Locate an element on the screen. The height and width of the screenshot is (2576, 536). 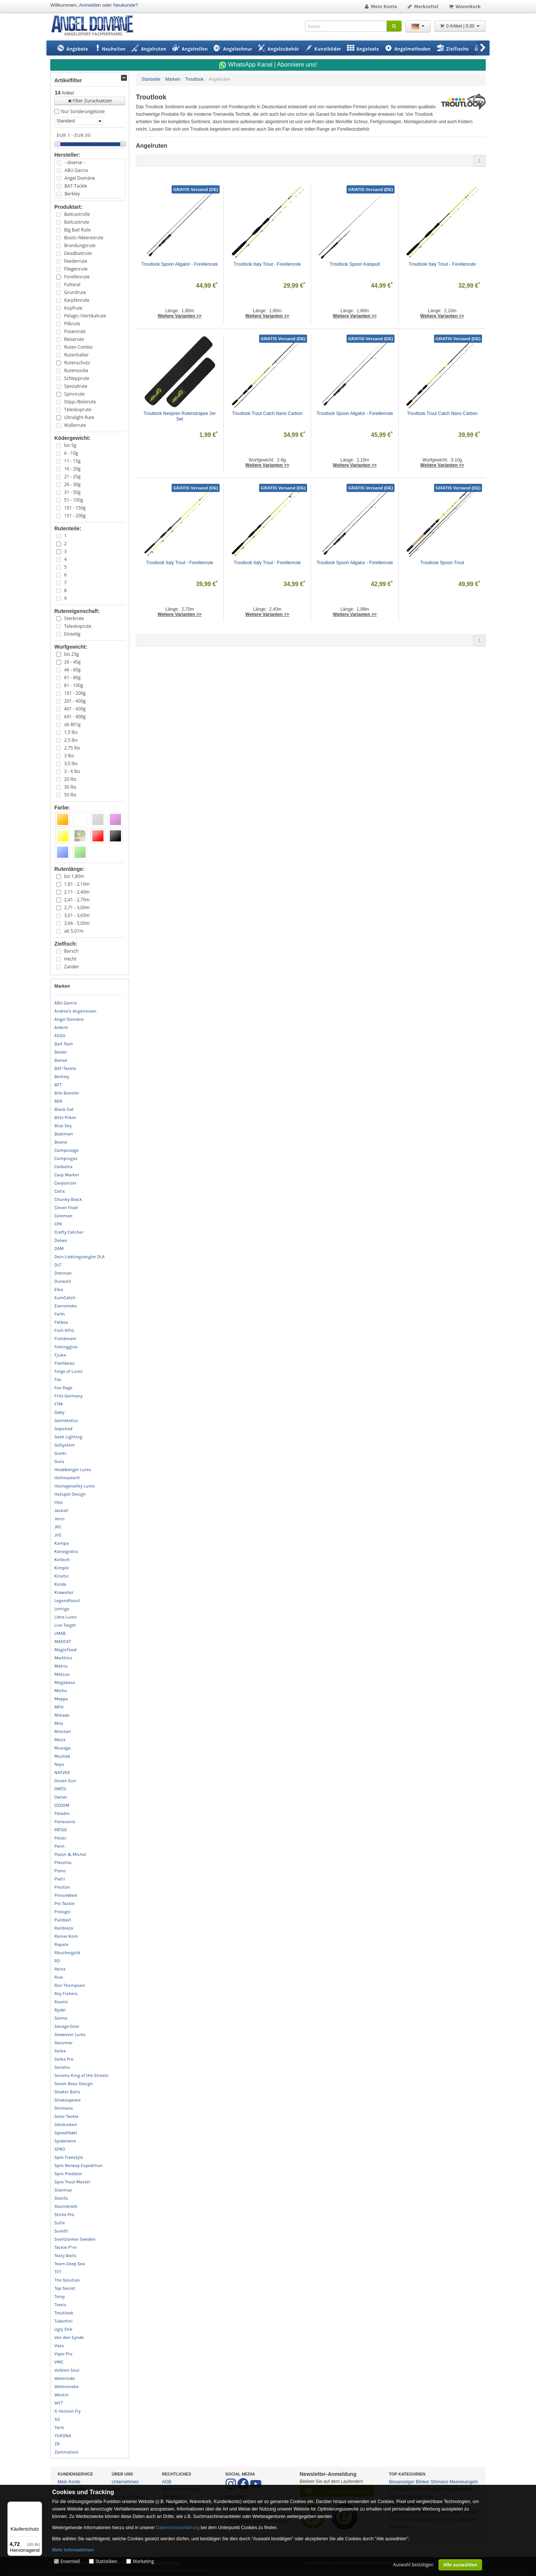
Statistiken is located at coordinates (106, 2561).